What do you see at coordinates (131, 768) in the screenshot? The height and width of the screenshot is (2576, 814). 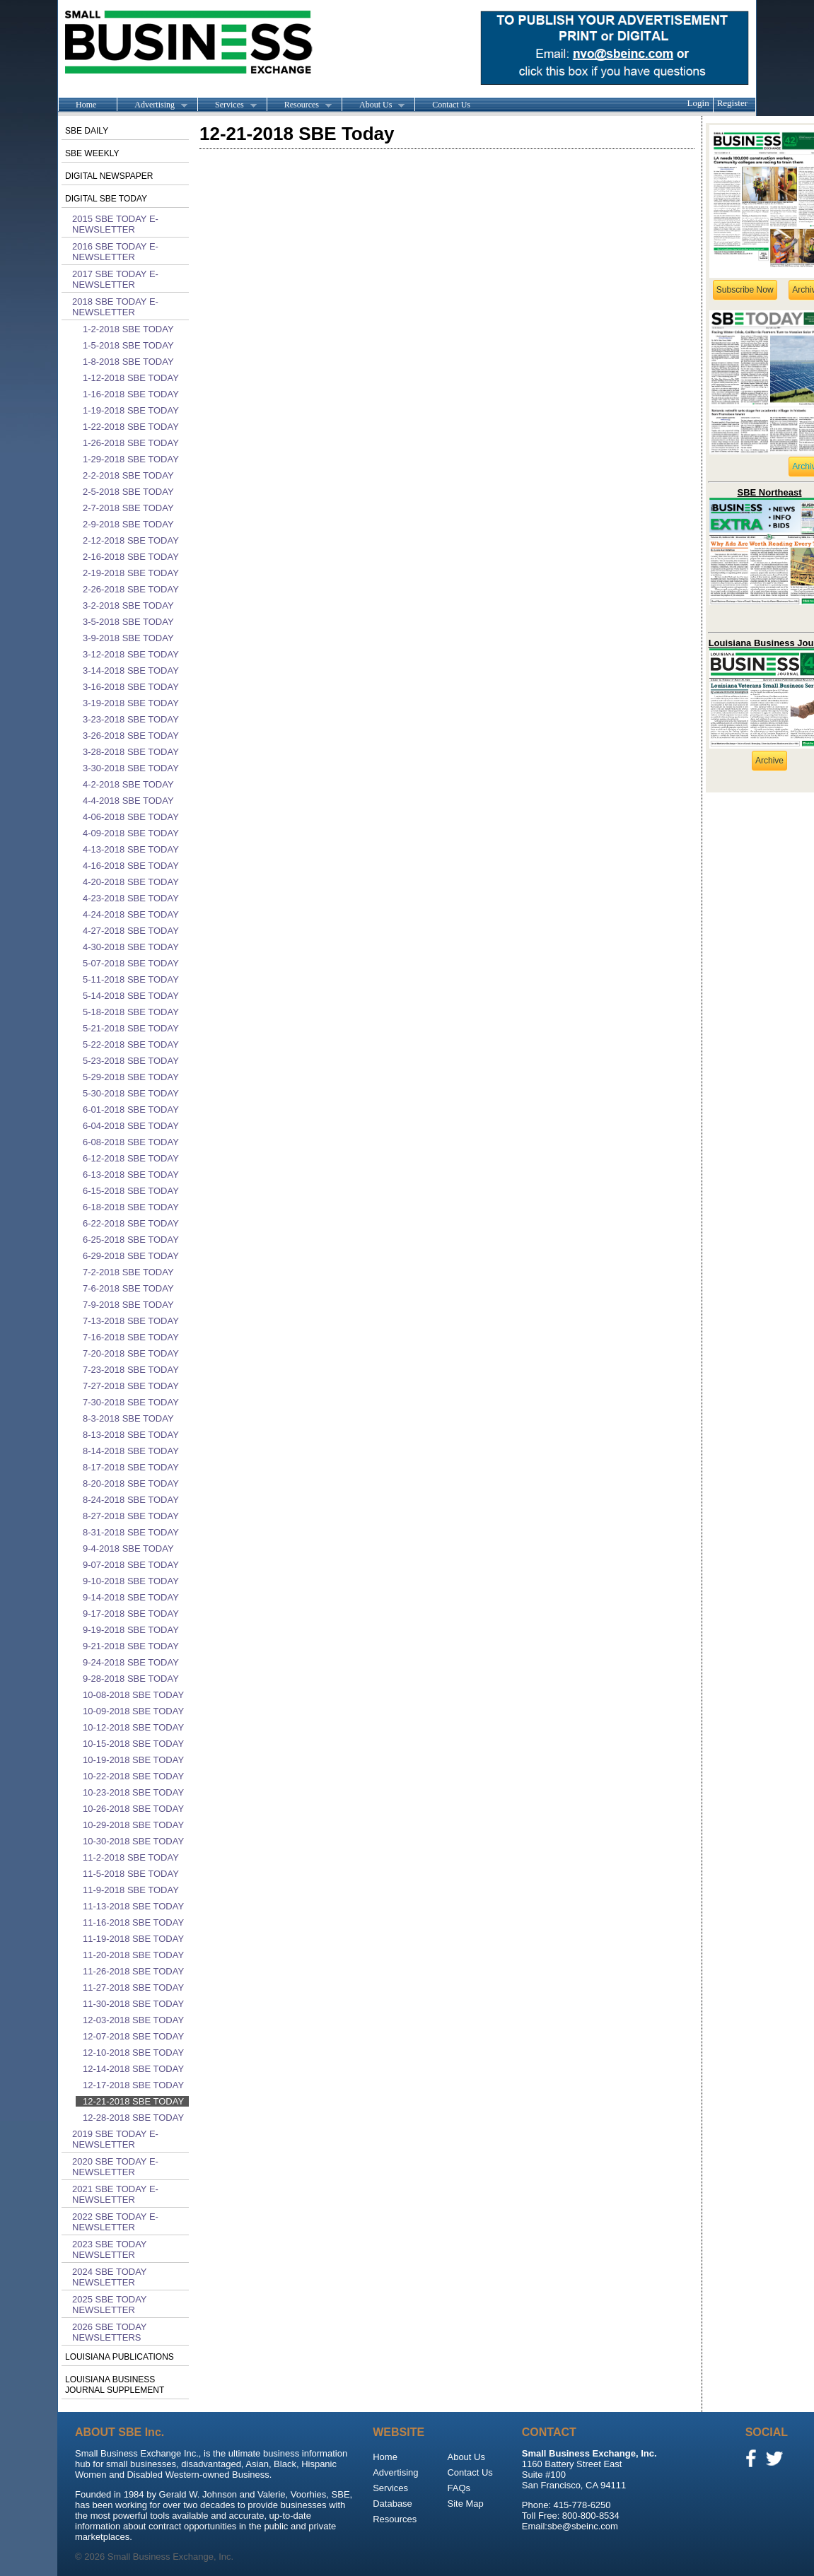 I see `3-30-2018 SBE Today` at bounding box center [131, 768].